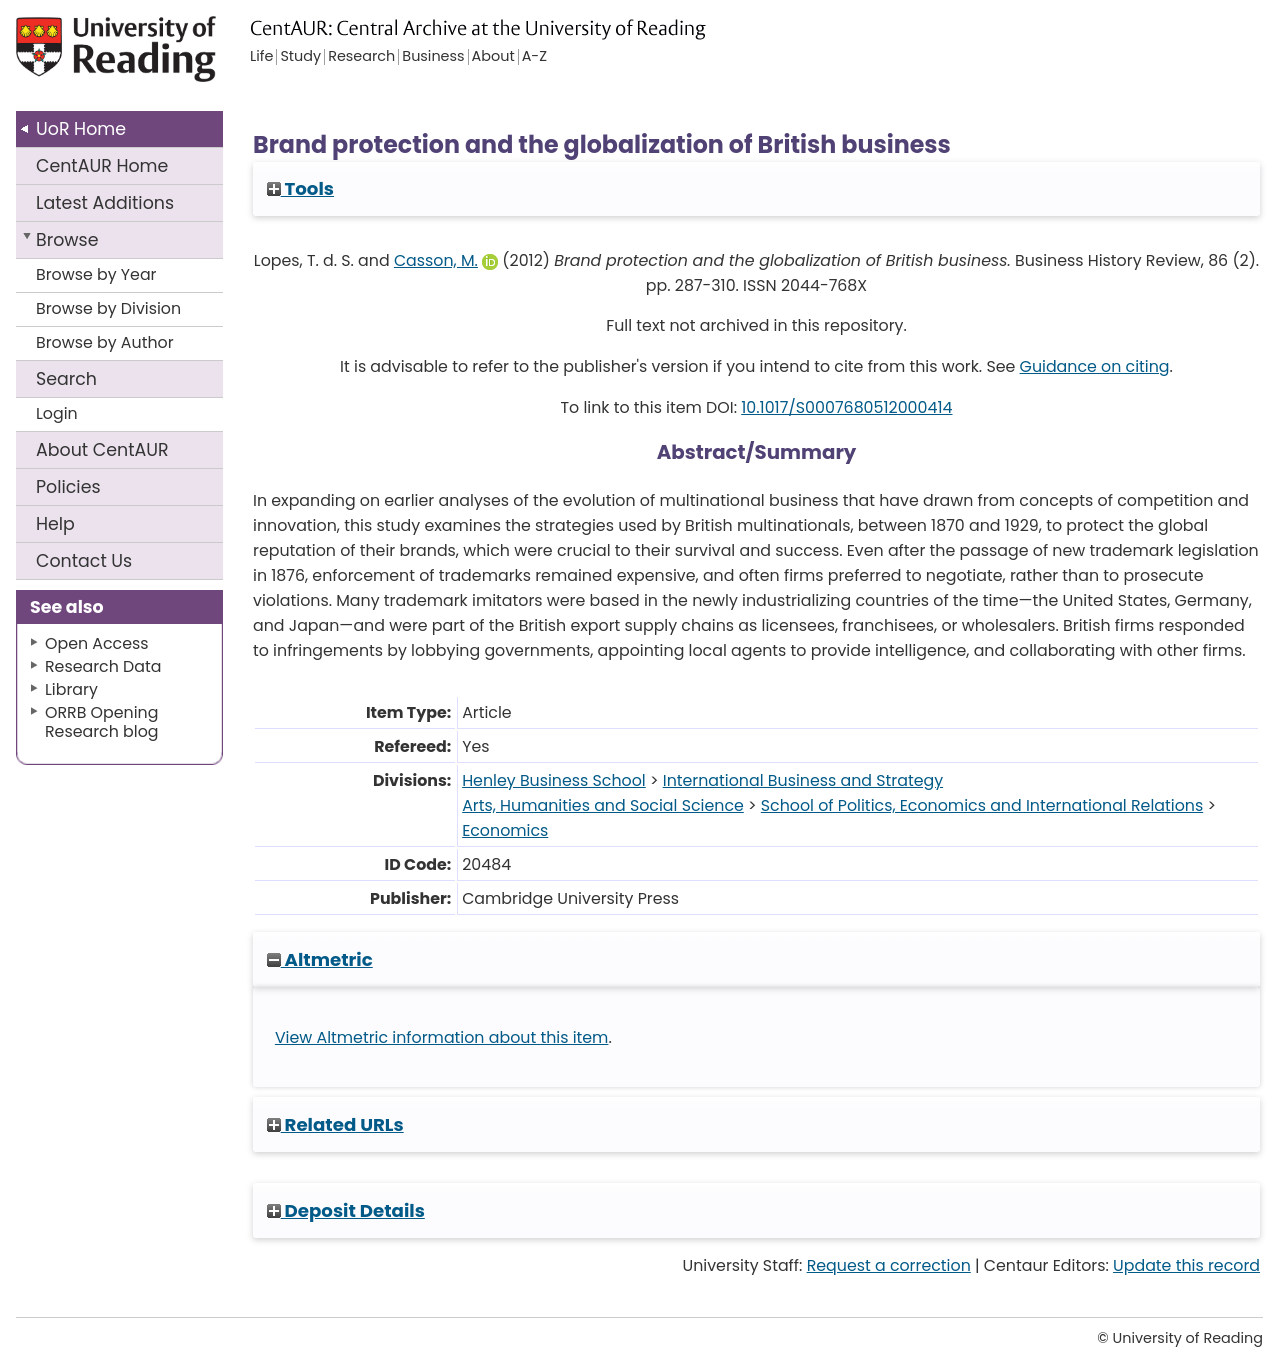 The height and width of the screenshot is (1359, 1279). I want to click on Research Data, so click(103, 666).